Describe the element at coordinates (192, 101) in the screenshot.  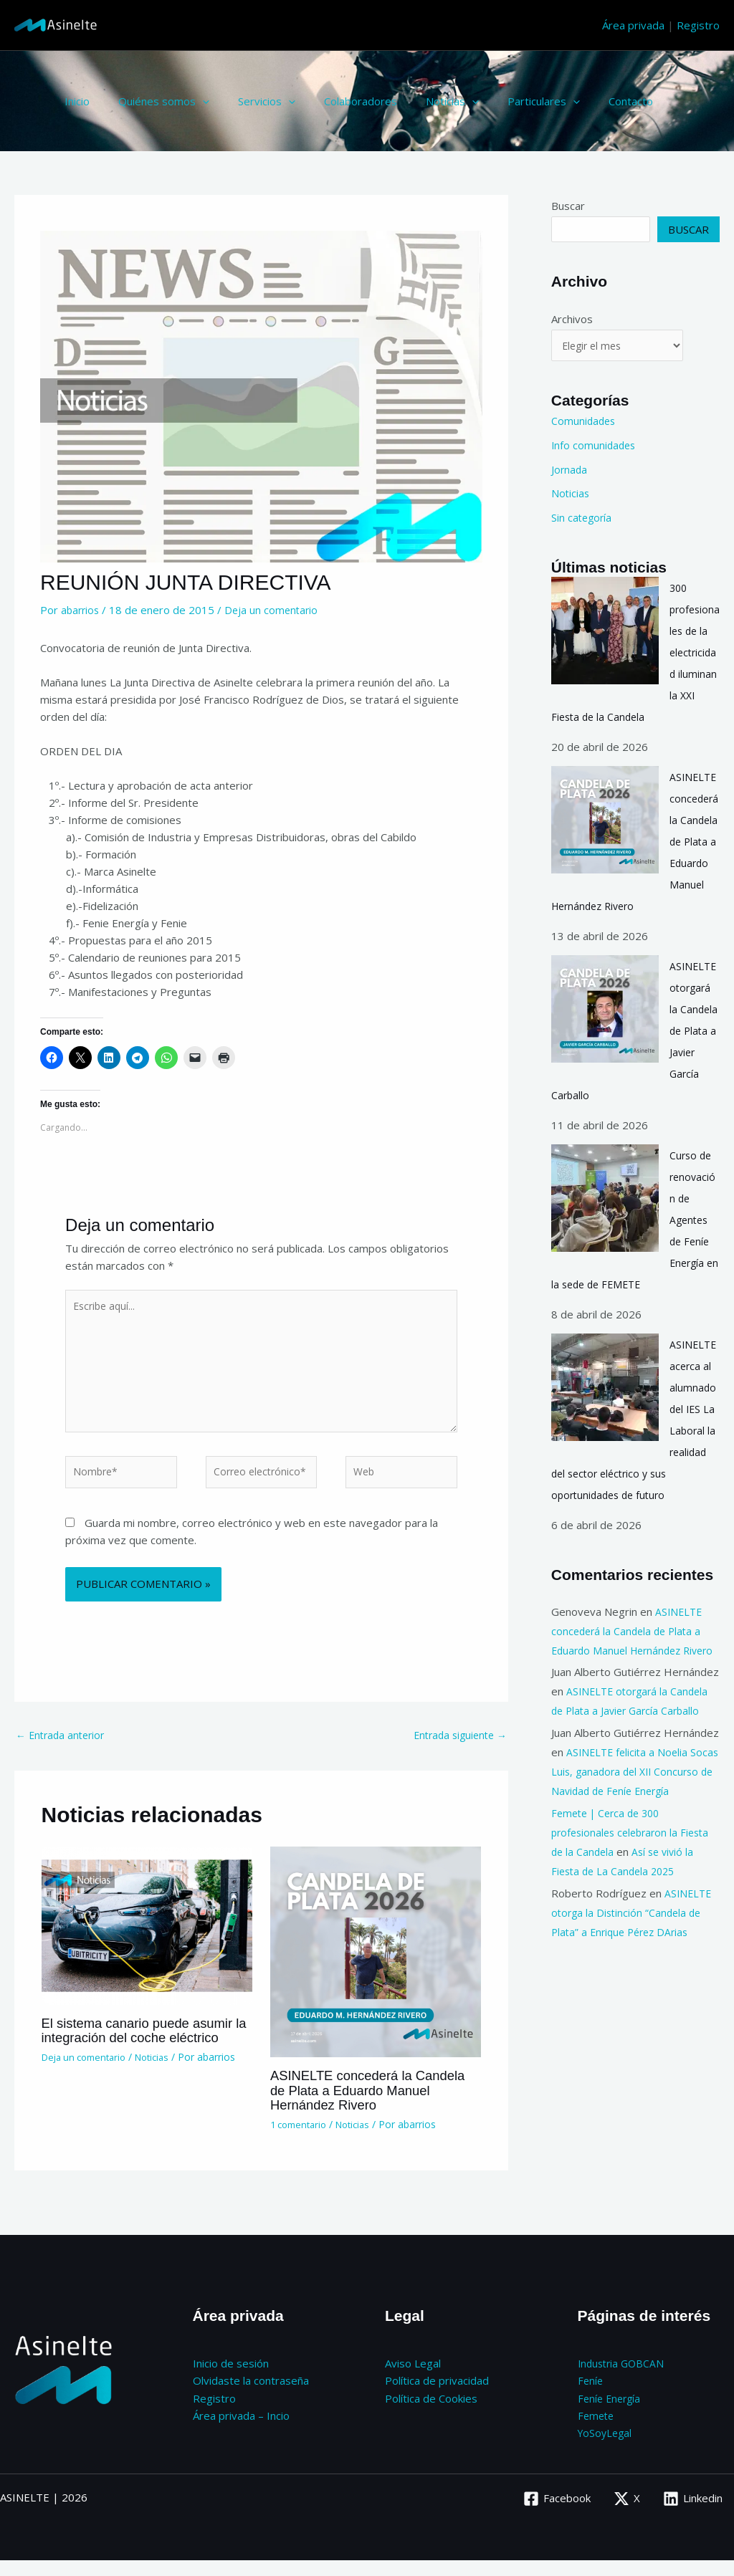
I see `[button]` at that location.